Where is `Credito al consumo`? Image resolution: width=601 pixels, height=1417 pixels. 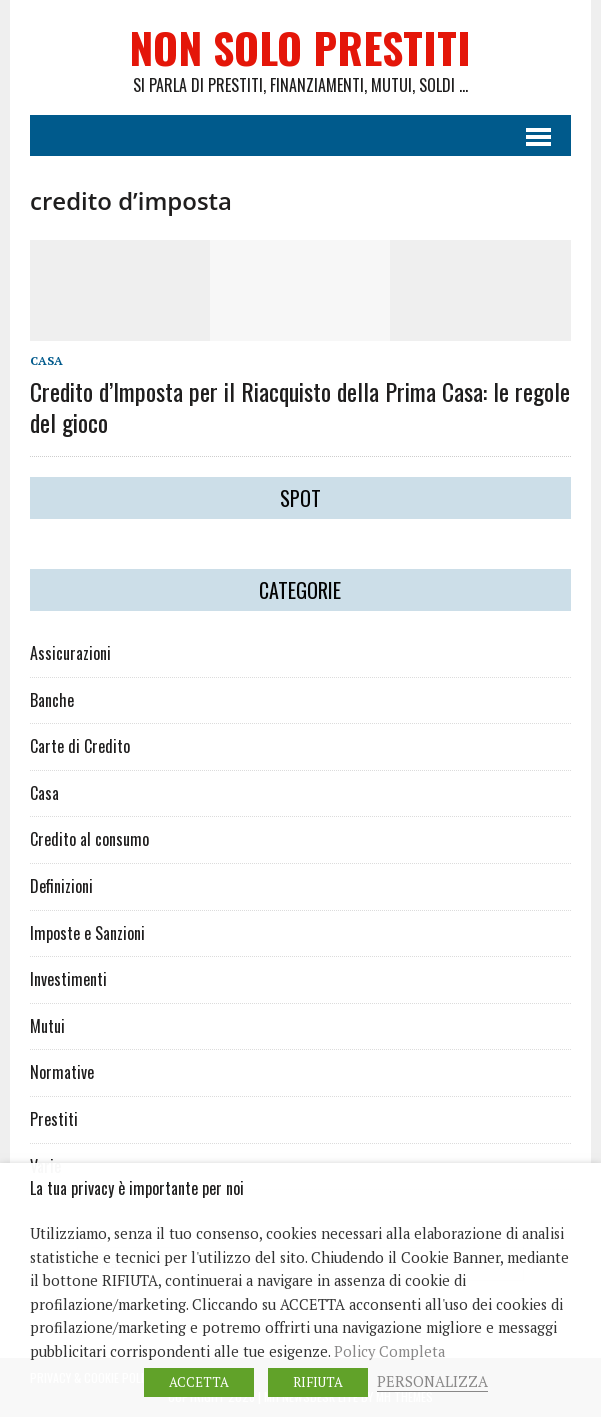
Credito al consumo is located at coordinates (89, 839).